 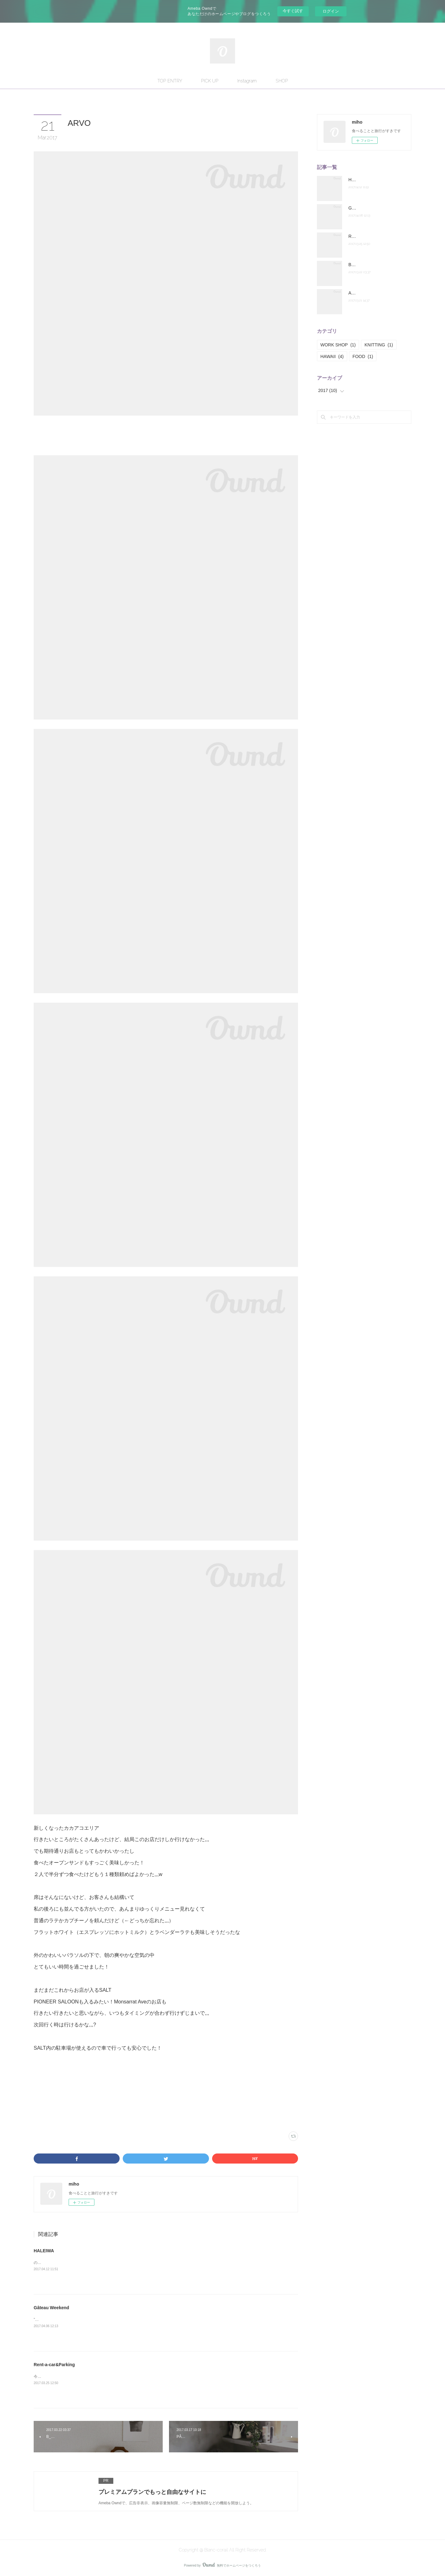 I want to click on B_Baton, so click(x=356, y=264).